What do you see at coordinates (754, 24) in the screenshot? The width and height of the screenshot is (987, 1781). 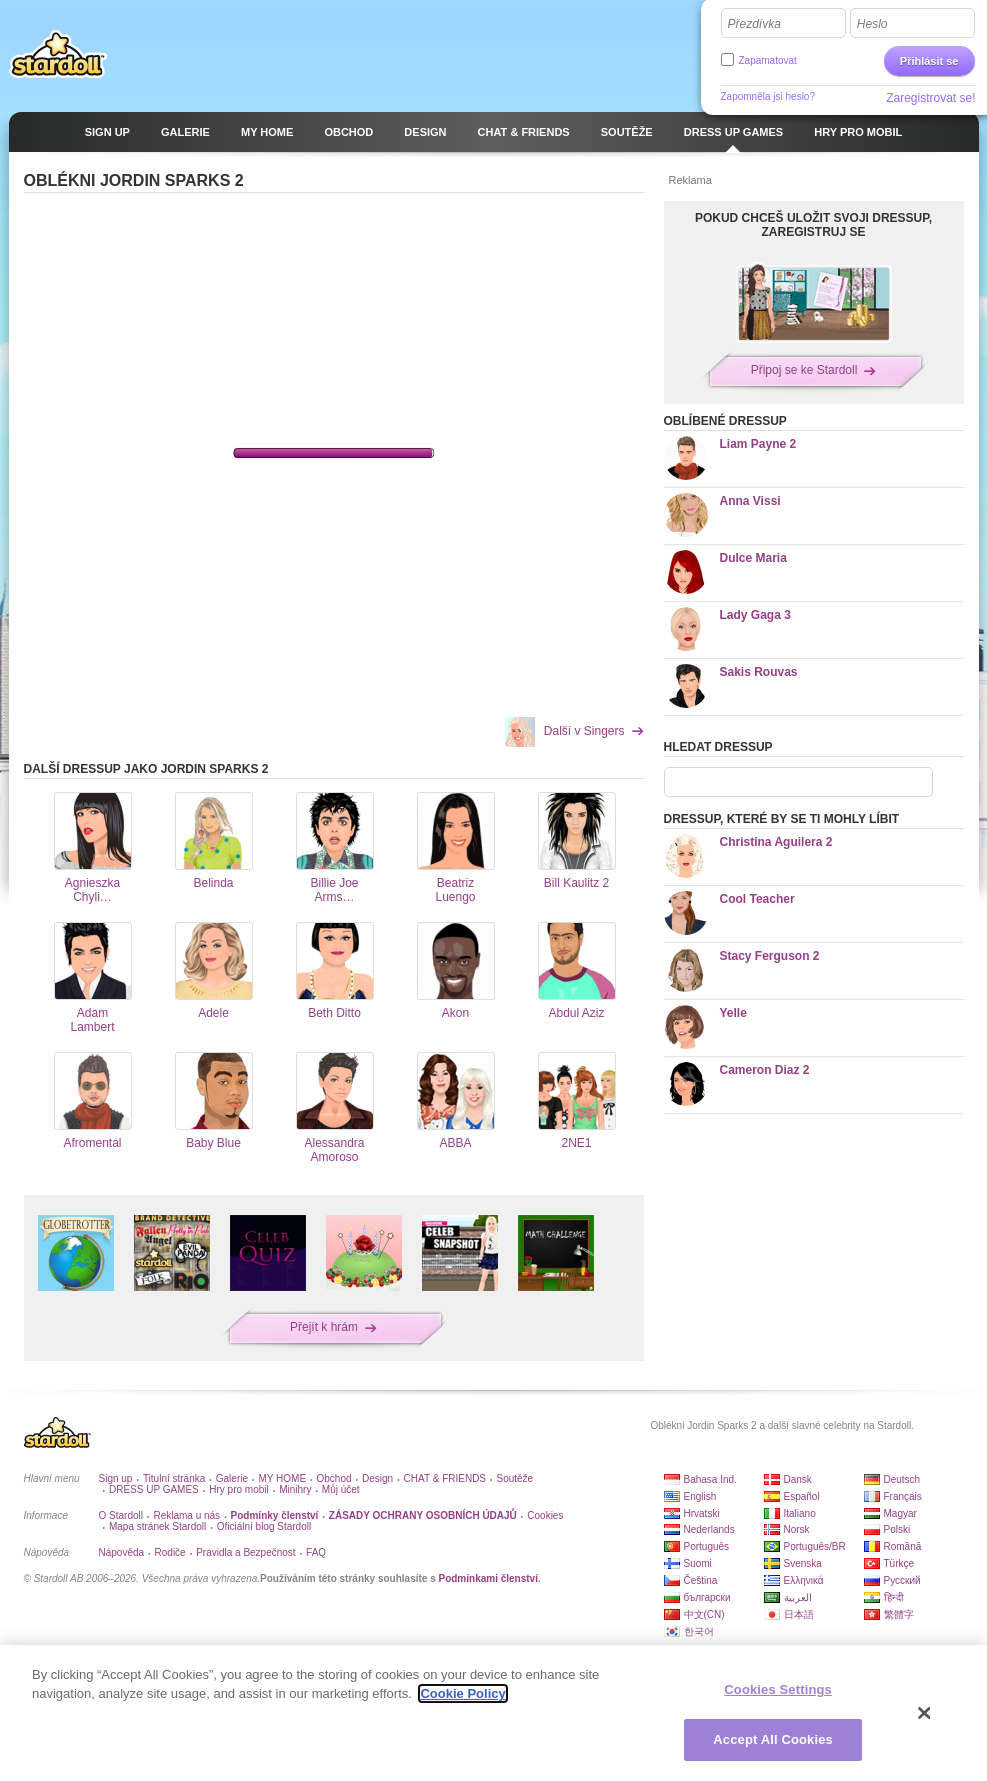 I see `Přezdívka` at bounding box center [754, 24].